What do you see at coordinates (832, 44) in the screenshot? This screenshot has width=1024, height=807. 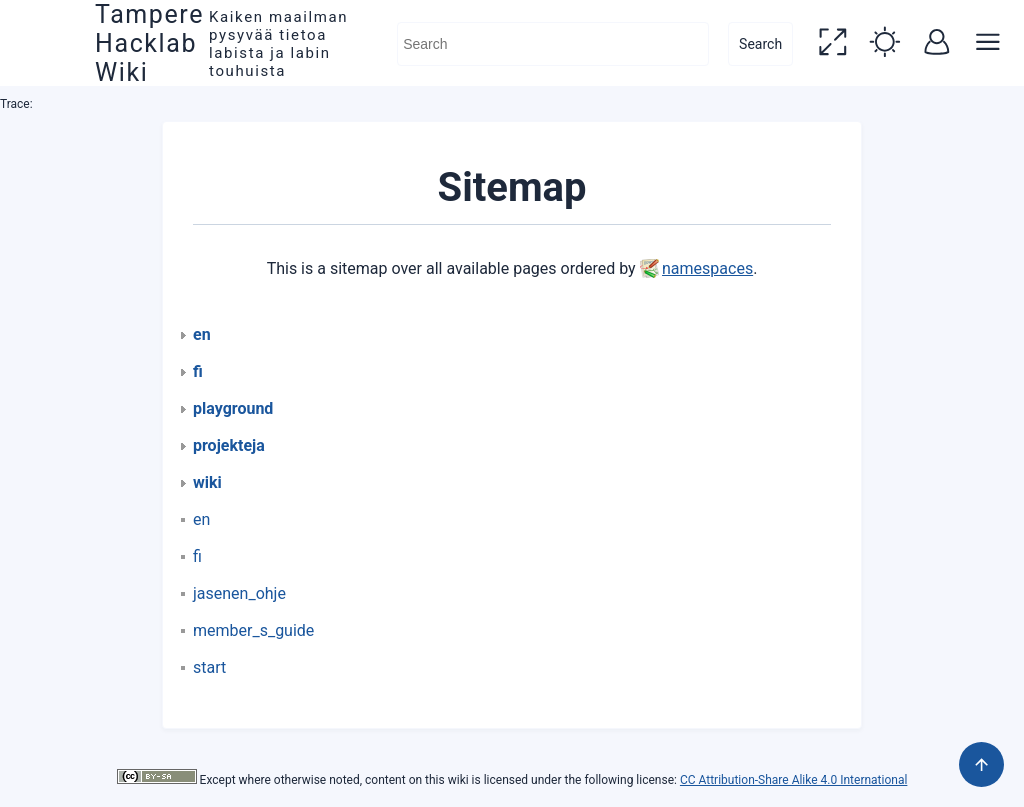 I see `[button]` at bounding box center [832, 44].